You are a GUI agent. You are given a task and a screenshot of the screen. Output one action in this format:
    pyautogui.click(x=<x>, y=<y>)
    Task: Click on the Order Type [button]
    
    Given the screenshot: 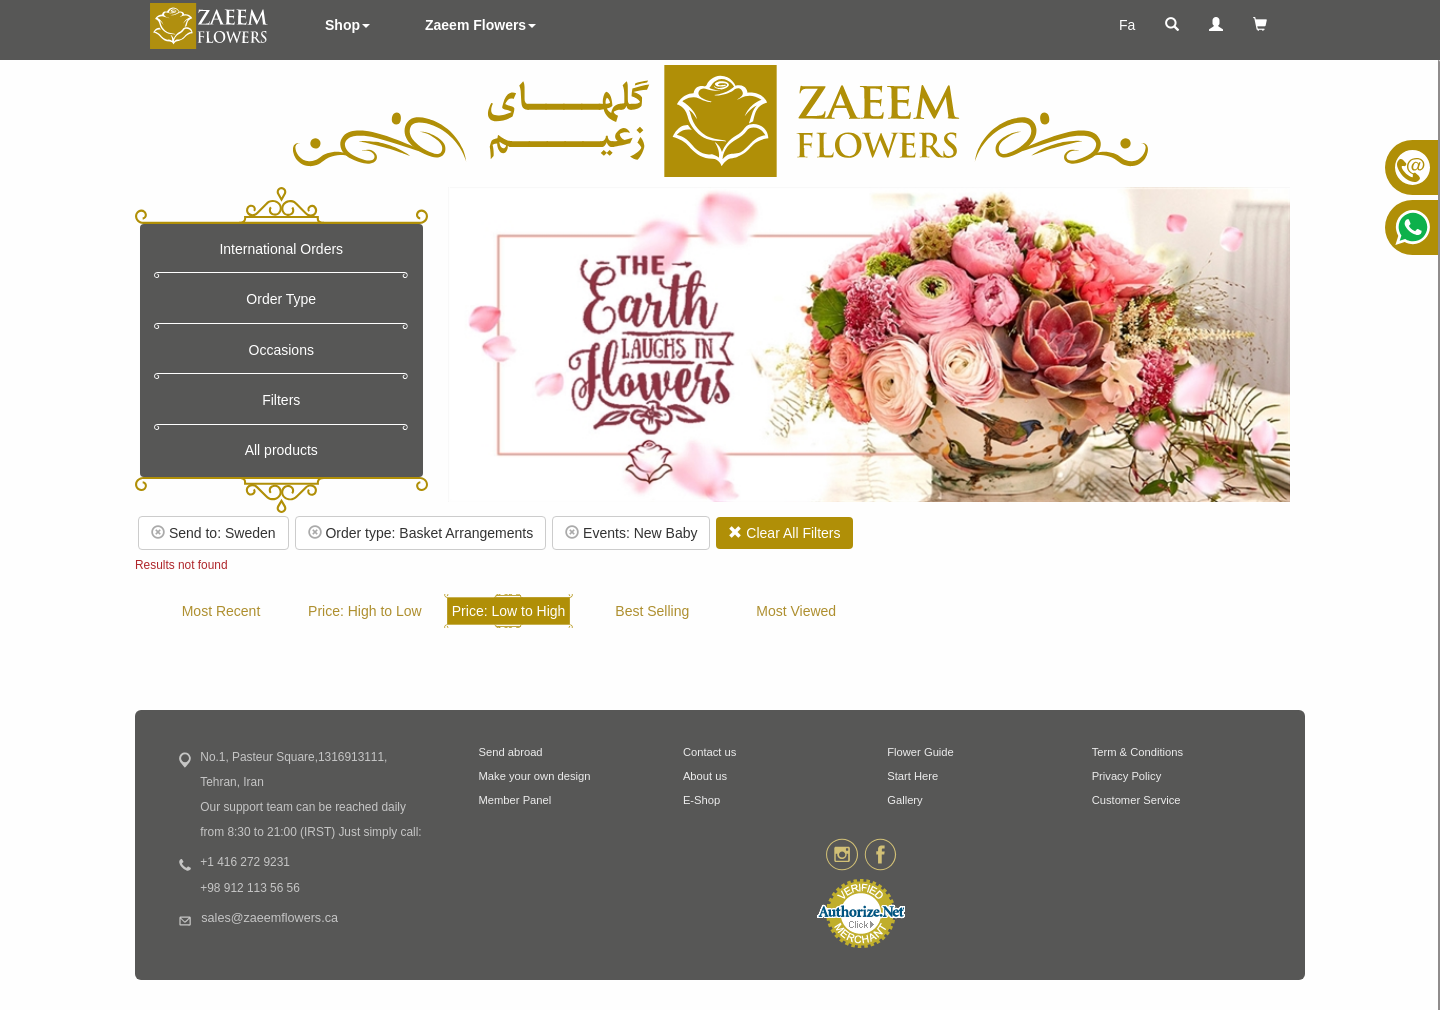 What is the action you would take?
    pyautogui.click(x=281, y=299)
    